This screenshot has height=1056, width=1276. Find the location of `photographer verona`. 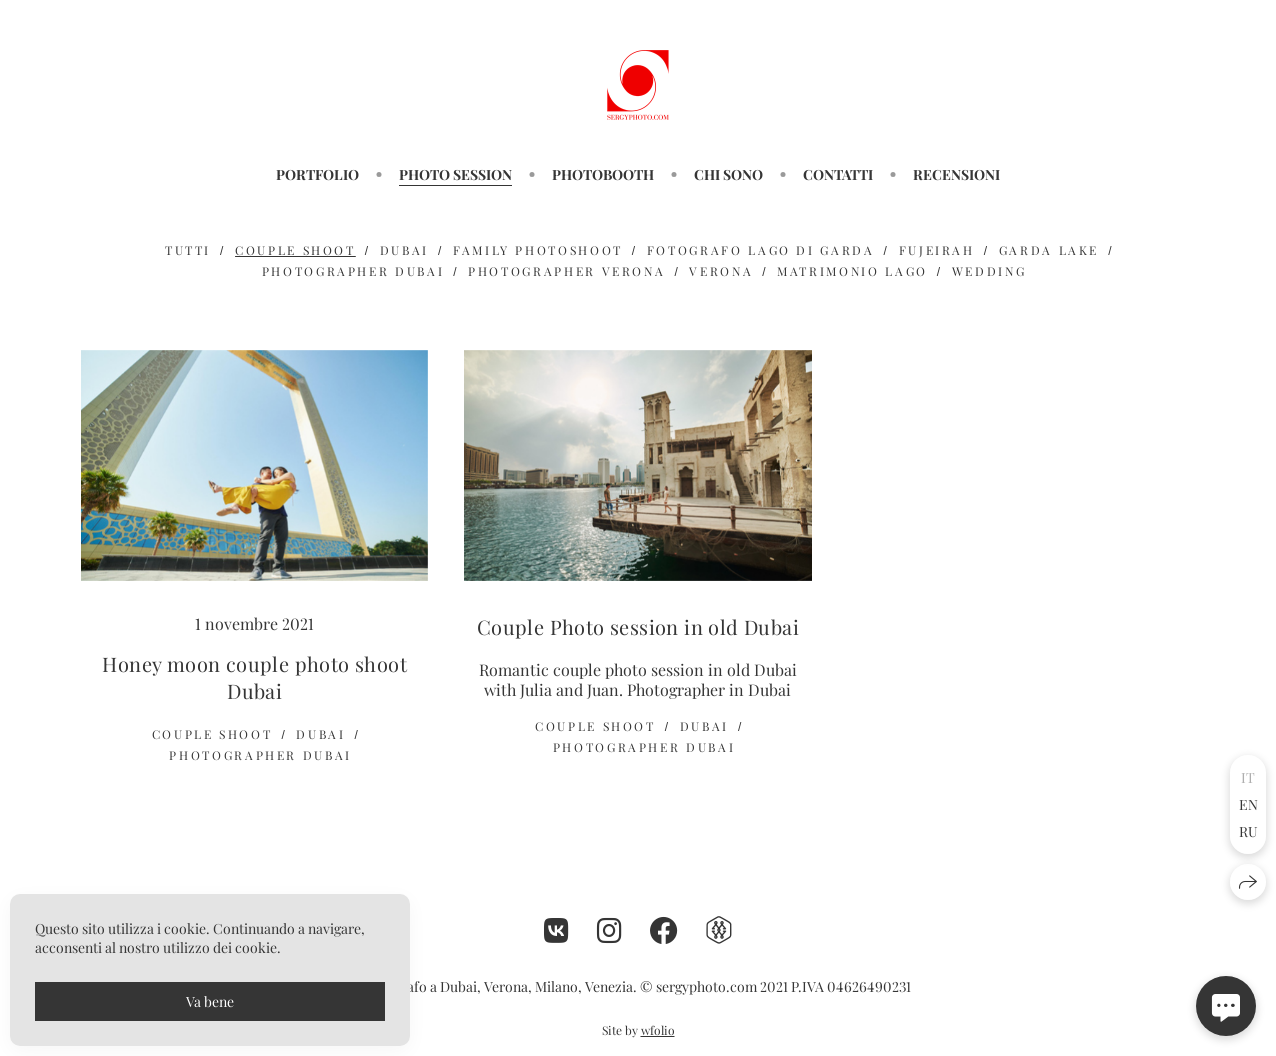

photographer verona is located at coordinates (566, 271).